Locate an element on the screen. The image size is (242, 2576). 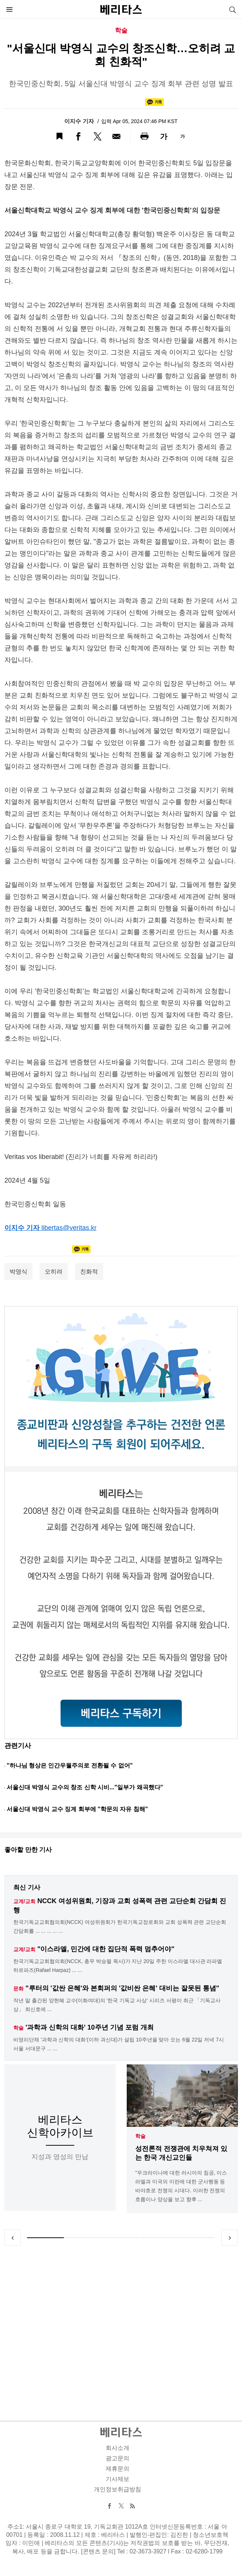
한국기독교교회협의회(NCCK, 총무 박승렬 목사)가 지난 20일 주한 이스라엘 대사관 라파엘 하르파즈(Rafael Harpaz) ... ... is located at coordinates (117, 1965).